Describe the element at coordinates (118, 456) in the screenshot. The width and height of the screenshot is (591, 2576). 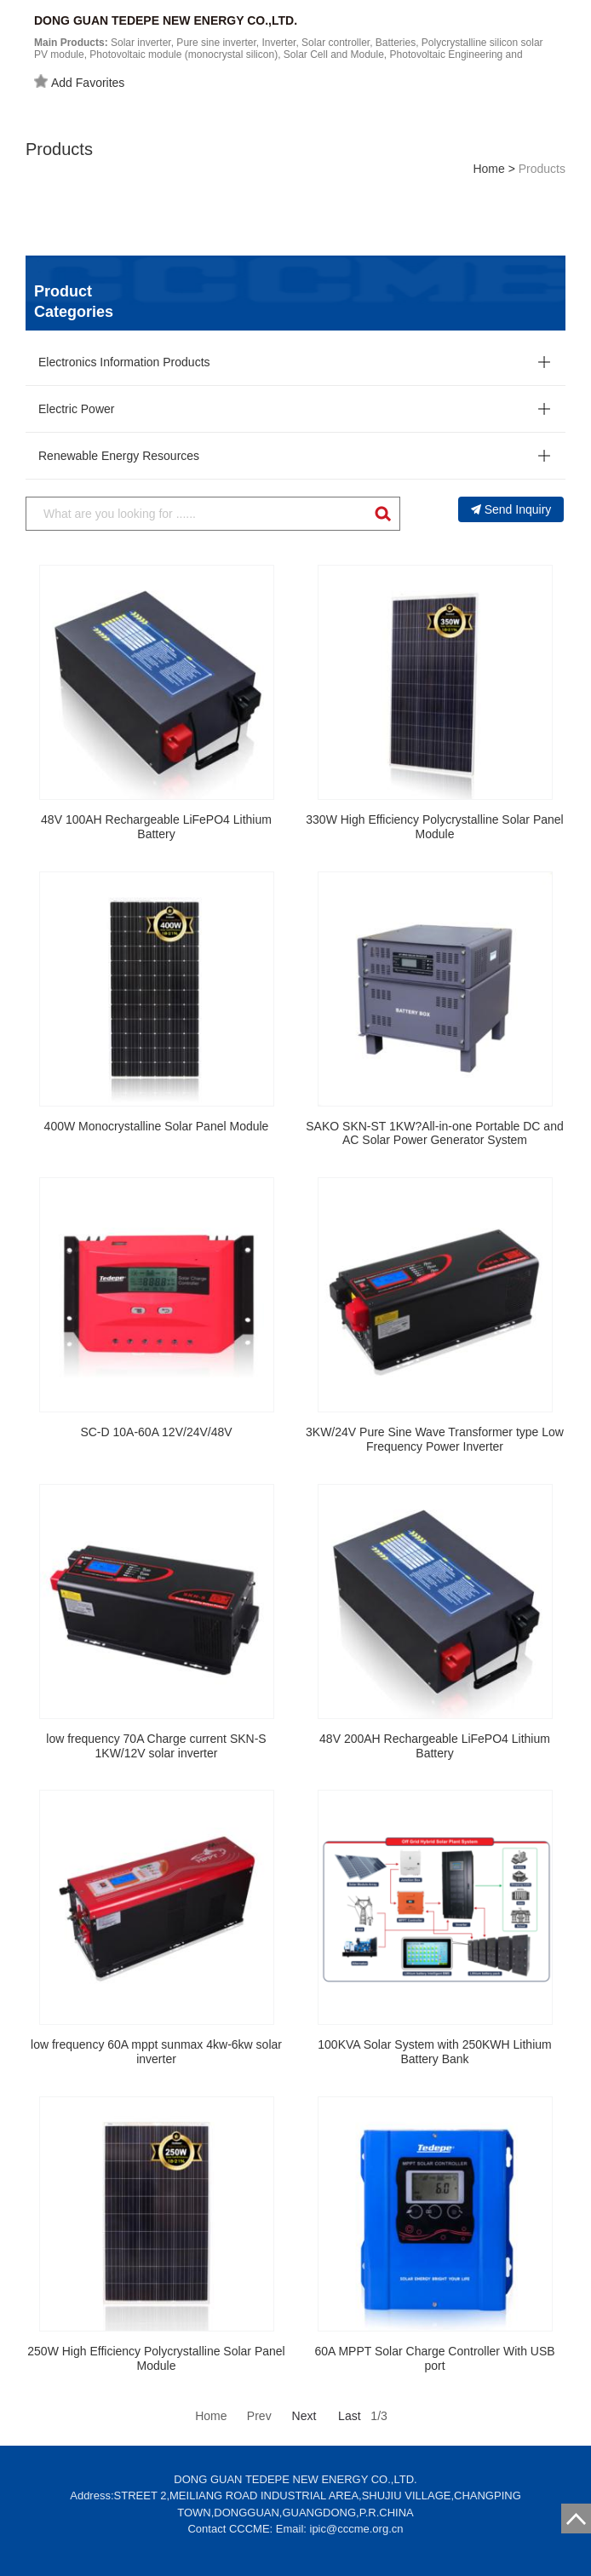
I see `Renewable Energy Resources` at that location.